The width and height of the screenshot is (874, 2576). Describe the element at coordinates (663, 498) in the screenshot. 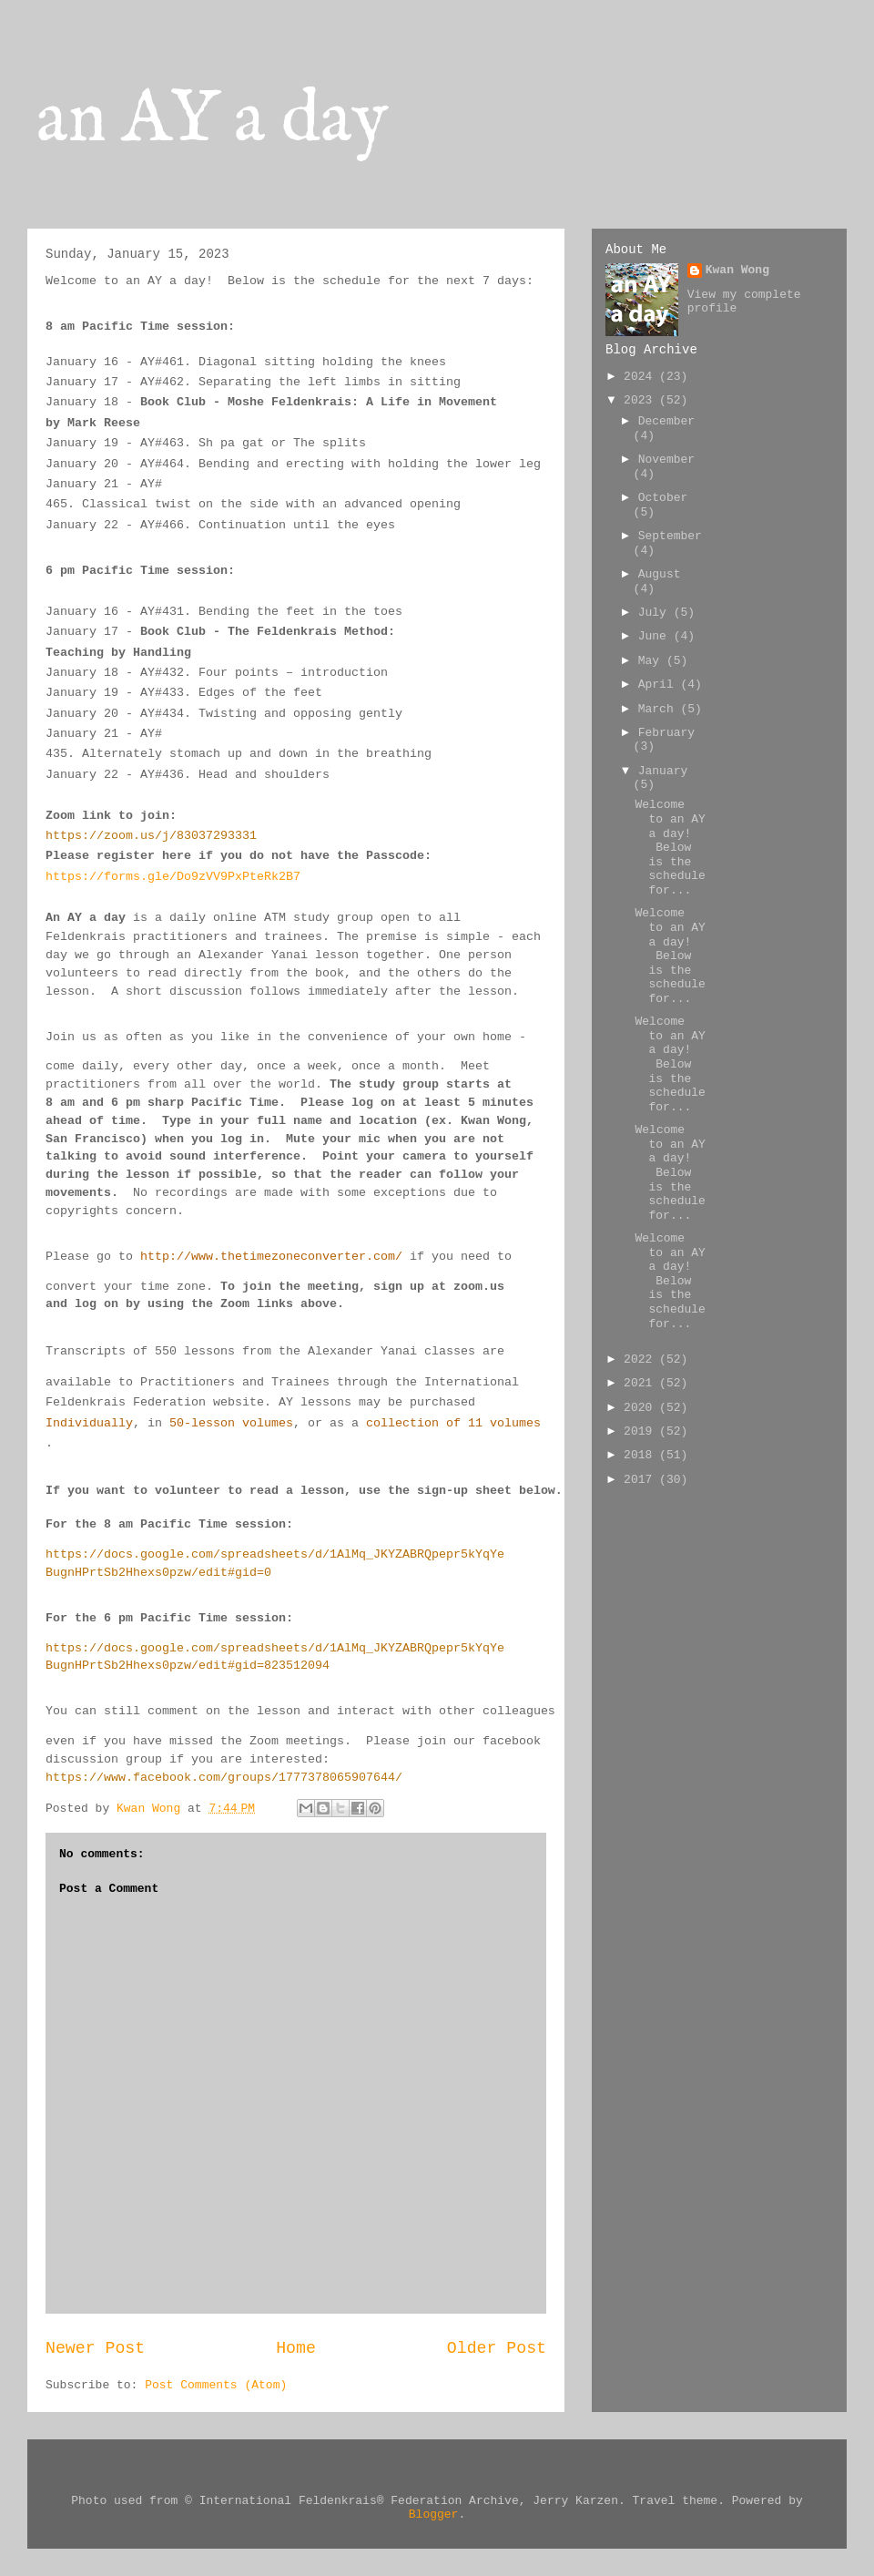

I see `October` at that location.